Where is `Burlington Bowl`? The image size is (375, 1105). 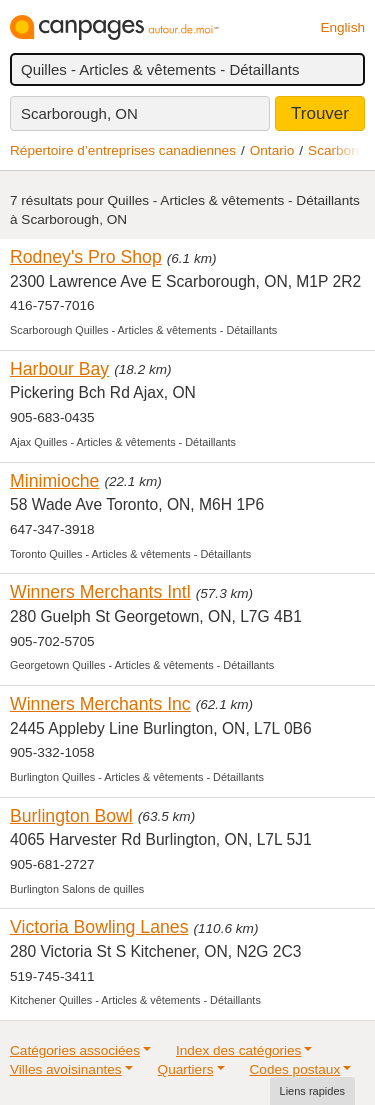
Burlington Bowl is located at coordinates (71, 816).